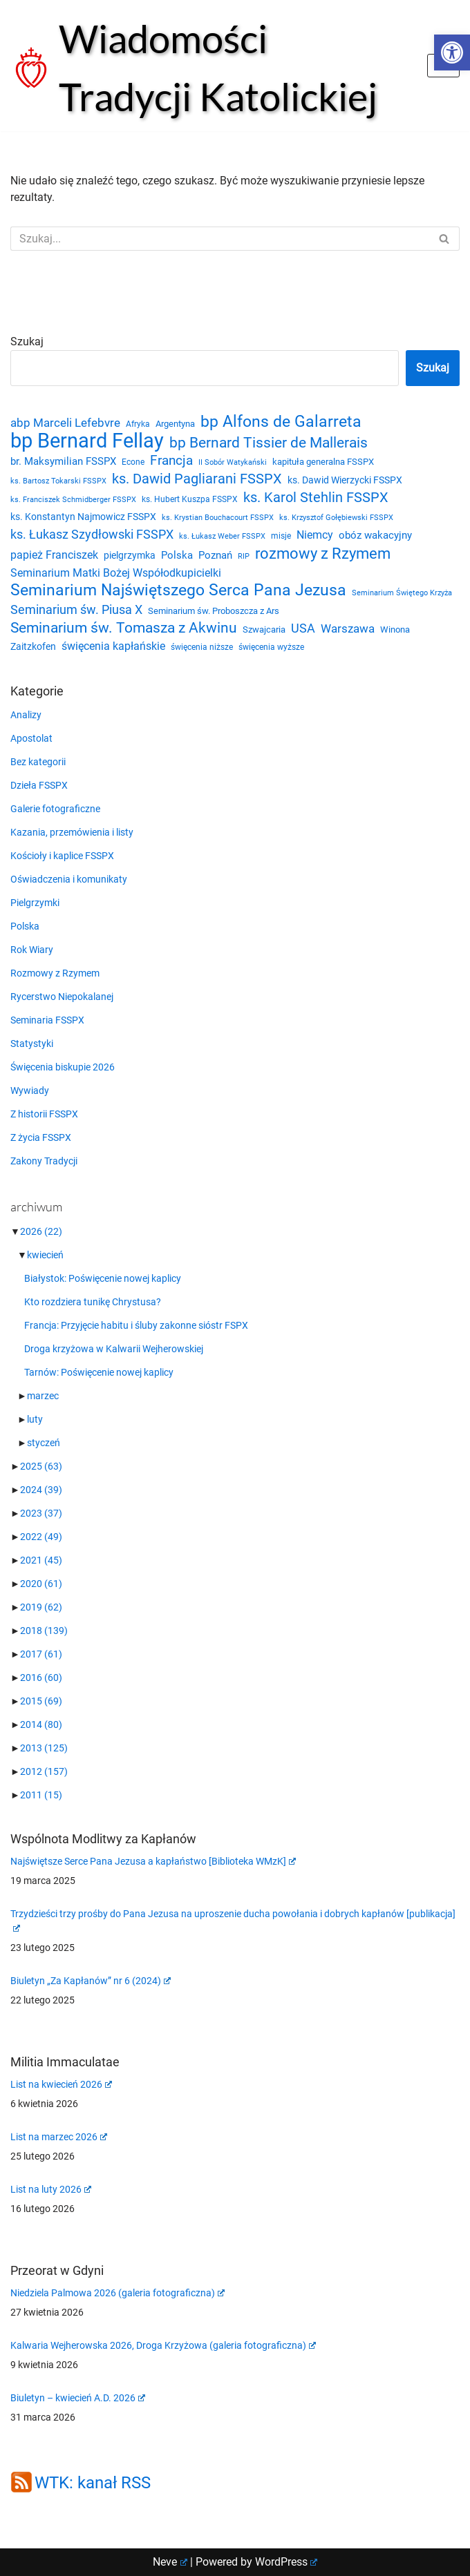 Image resolution: width=470 pixels, height=2576 pixels. I want to click on Polska [Polska (29 elementów)], so click(177, 555).